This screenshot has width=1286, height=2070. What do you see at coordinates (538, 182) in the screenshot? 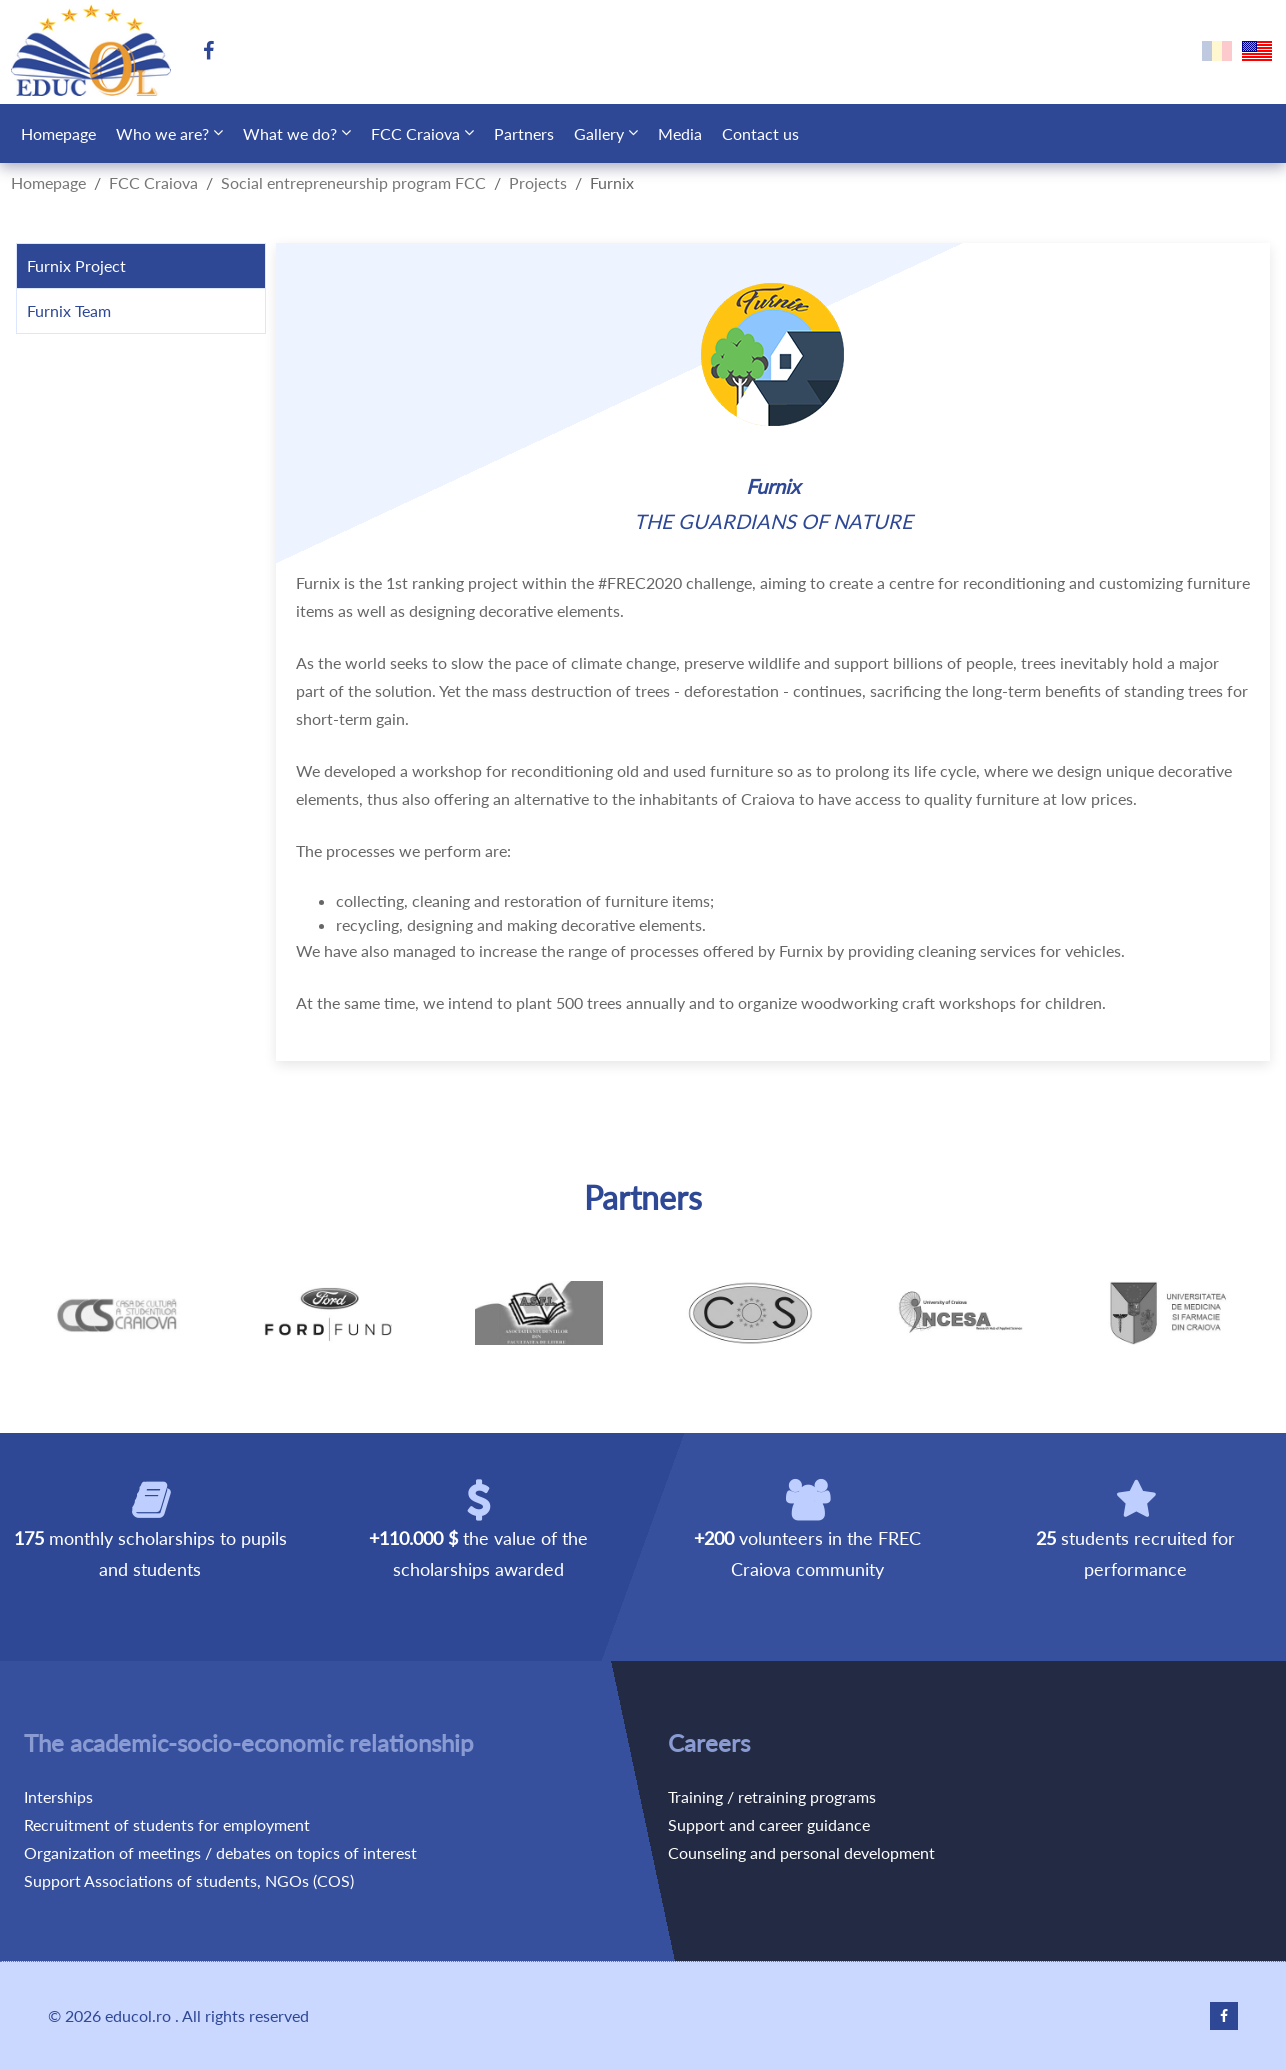
I see `Projects` at bounding box center [538, 182].